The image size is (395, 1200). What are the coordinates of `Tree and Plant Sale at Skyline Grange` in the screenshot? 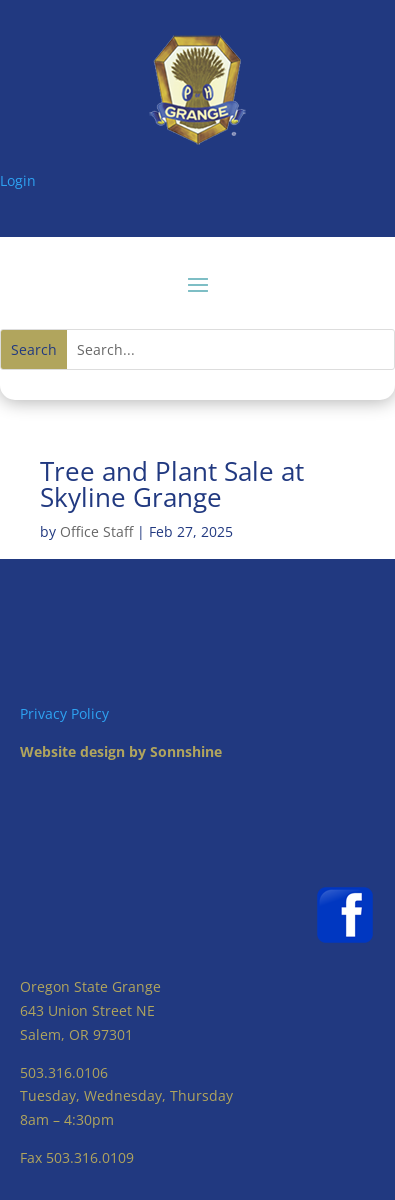 It's located at (172, 484).